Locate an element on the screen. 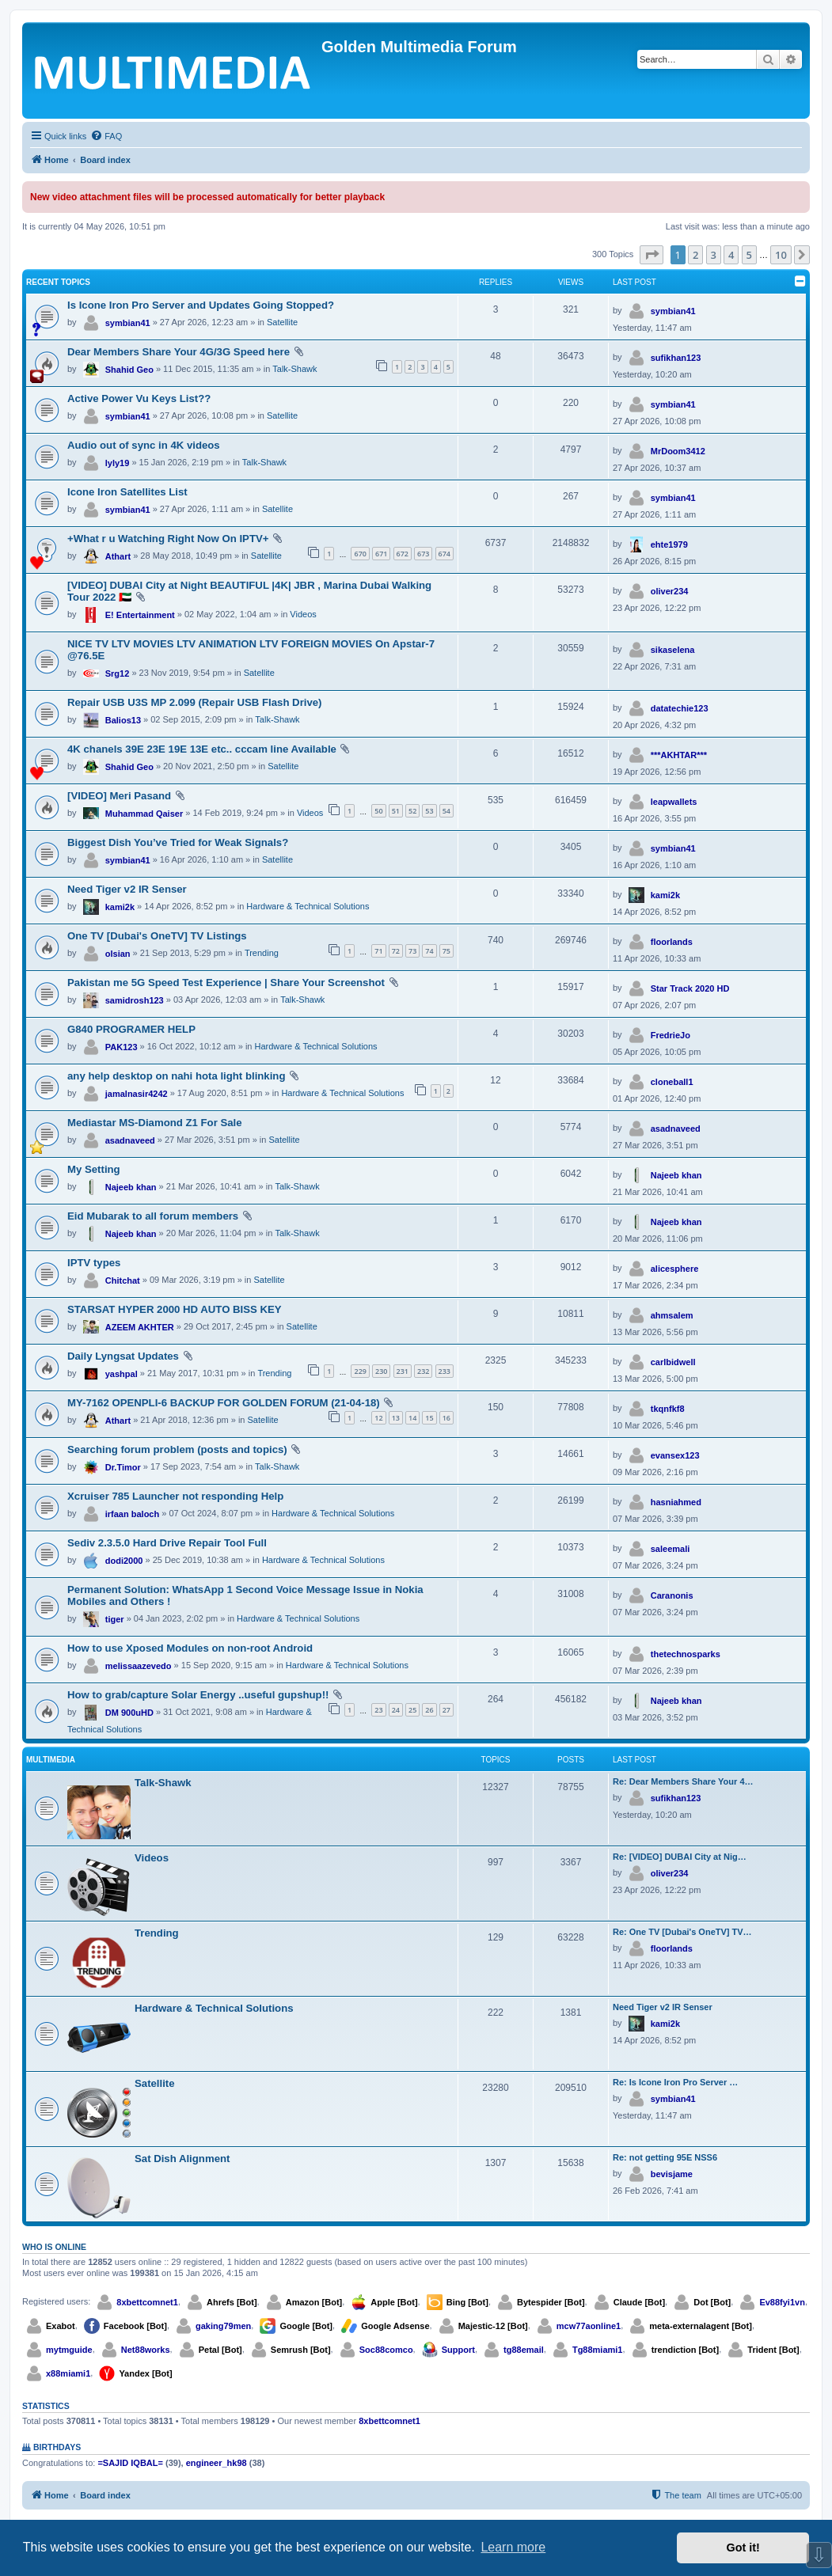 Image resolution: width=832 pixels, height=2576 pixels. tkqnfkf8 is located at coordinates (668, 1408).